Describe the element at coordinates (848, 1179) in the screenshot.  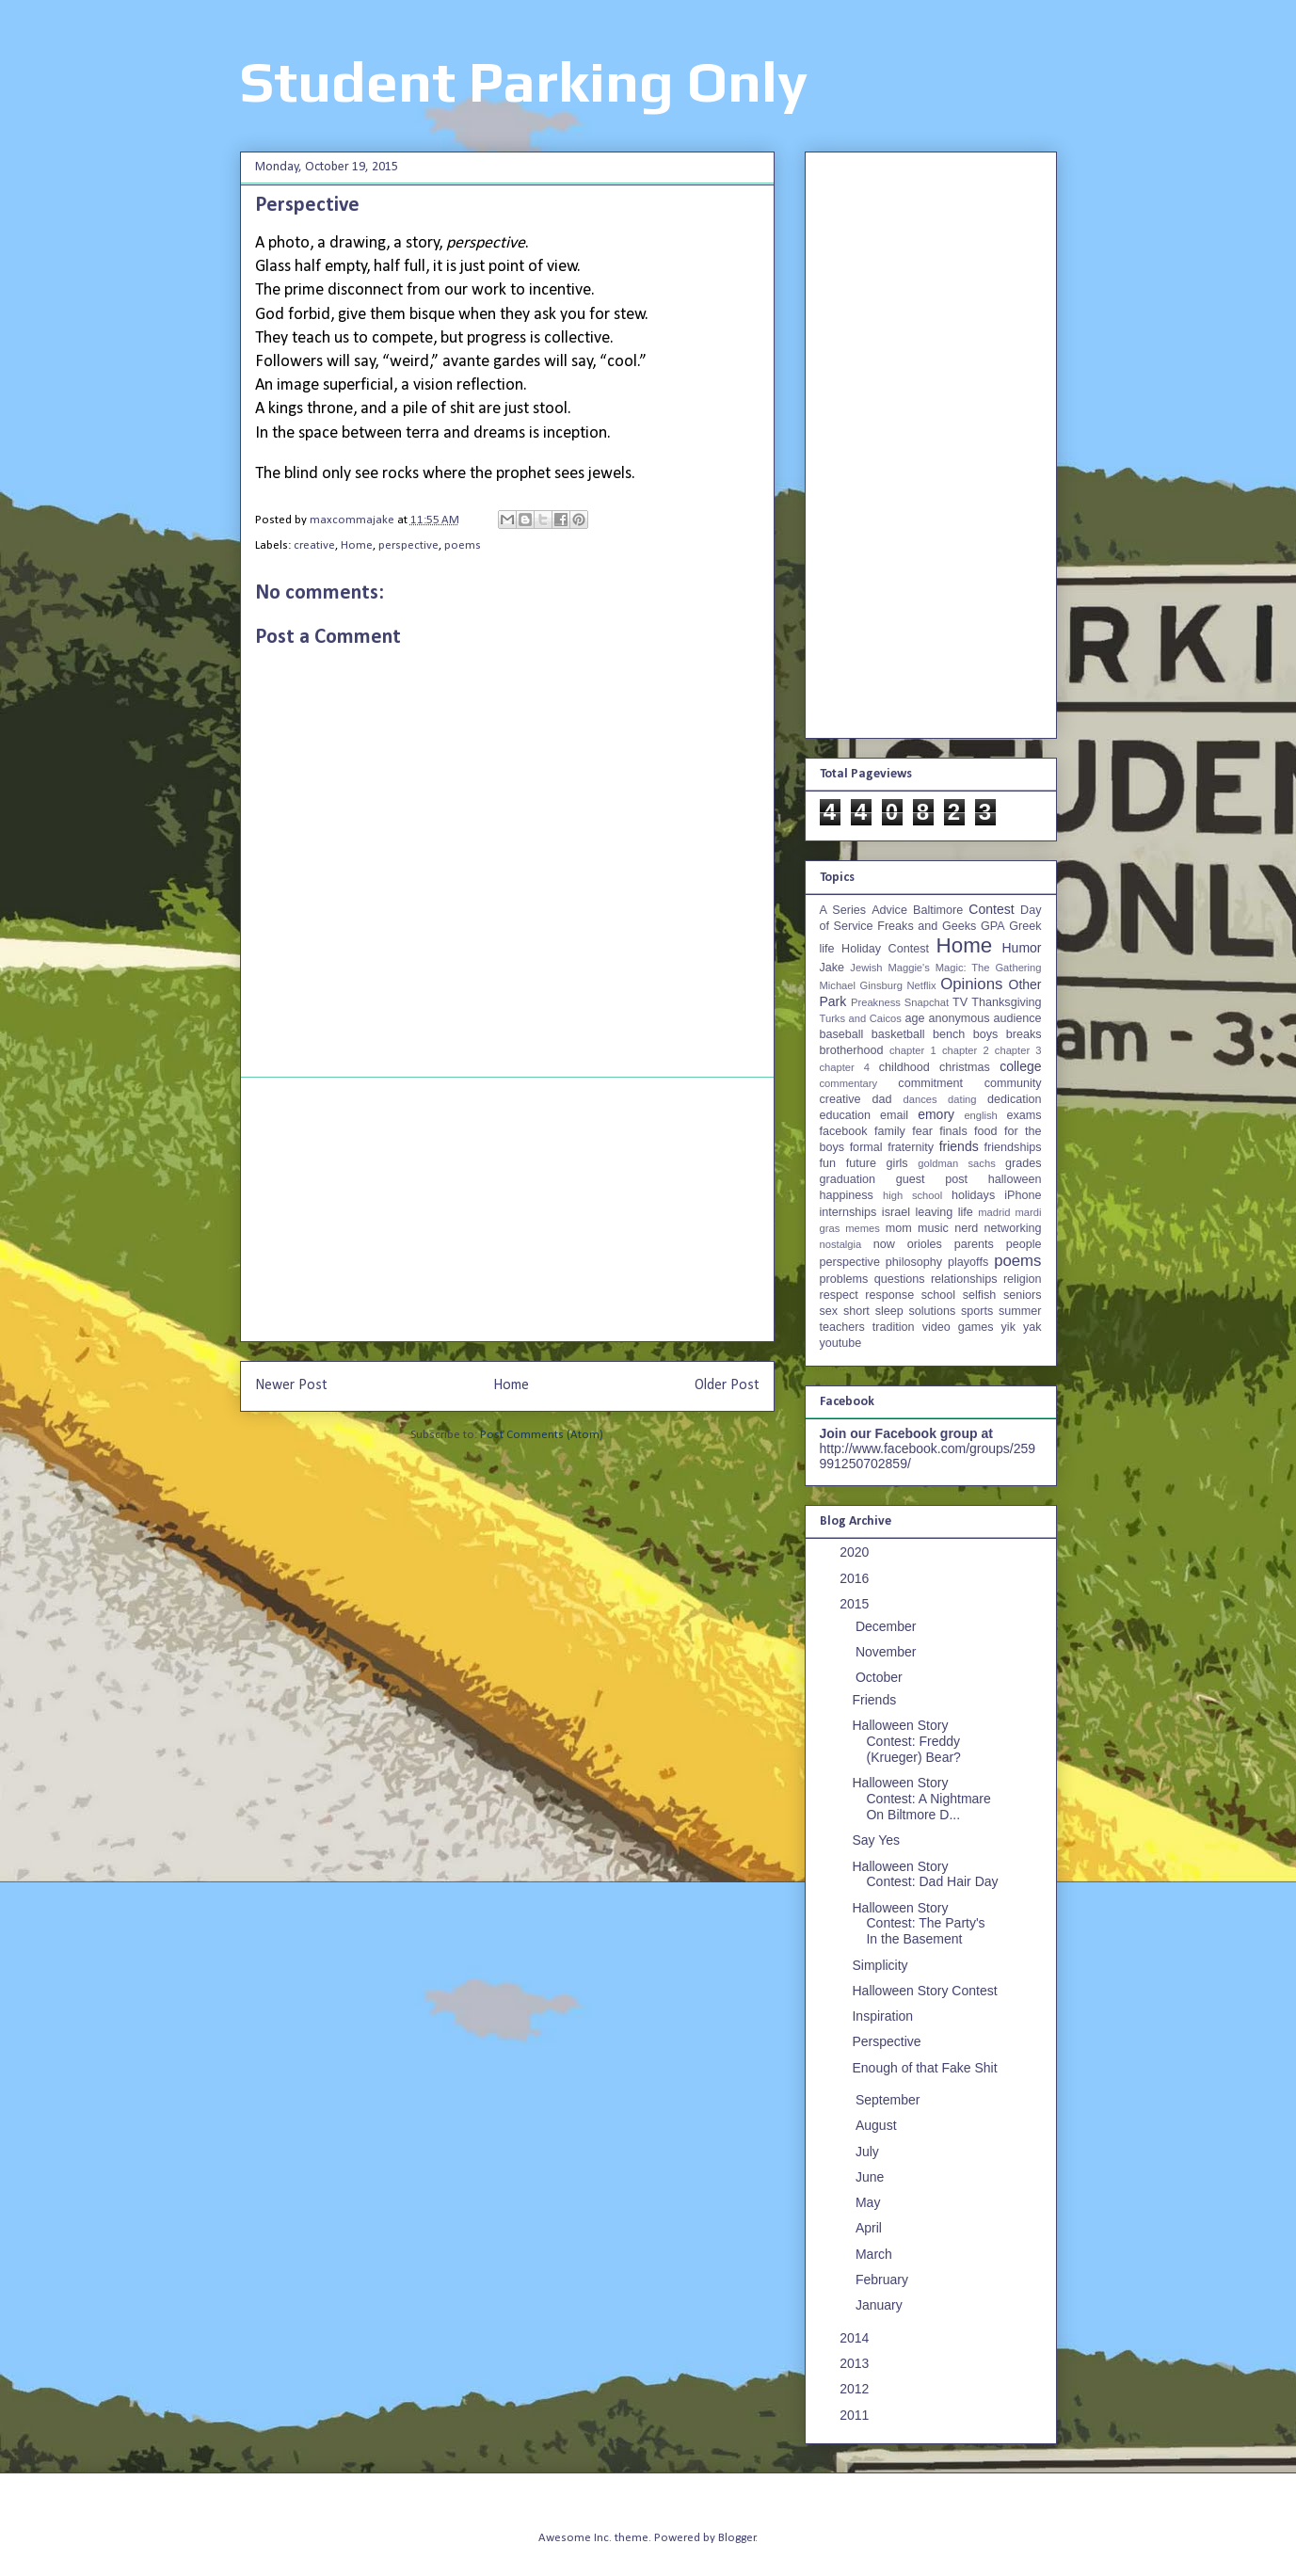
I see `graduation` at that location.